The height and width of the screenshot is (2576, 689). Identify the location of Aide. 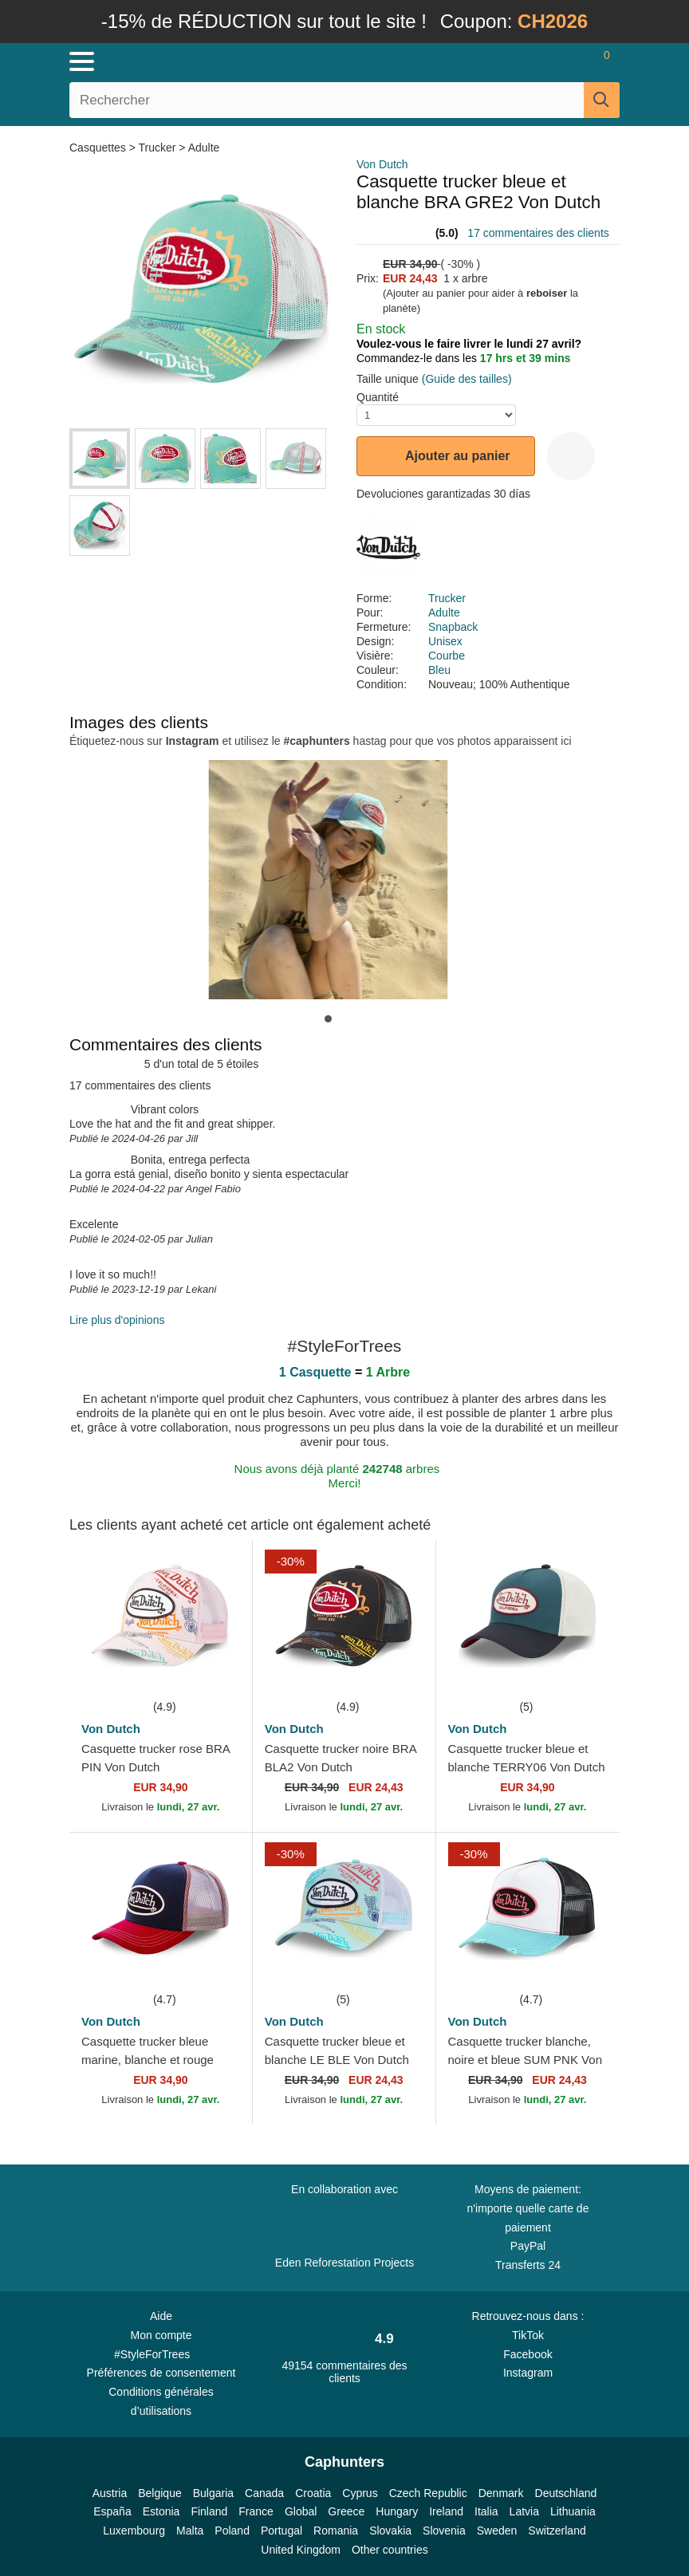
(161, 2316).